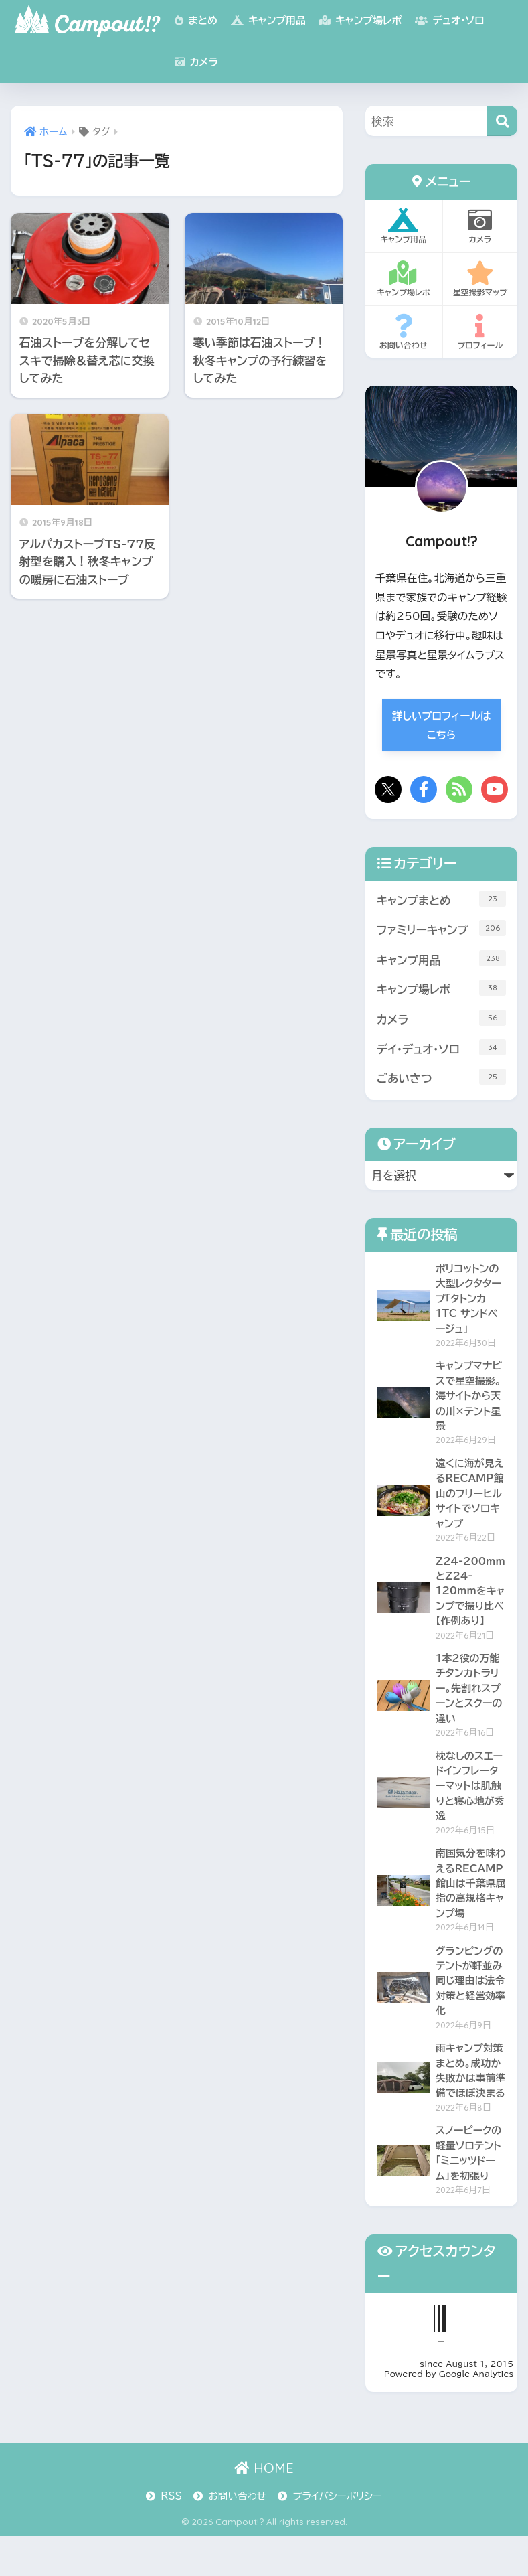  I want to click on 星空撮影マップ, so click(480, 279).